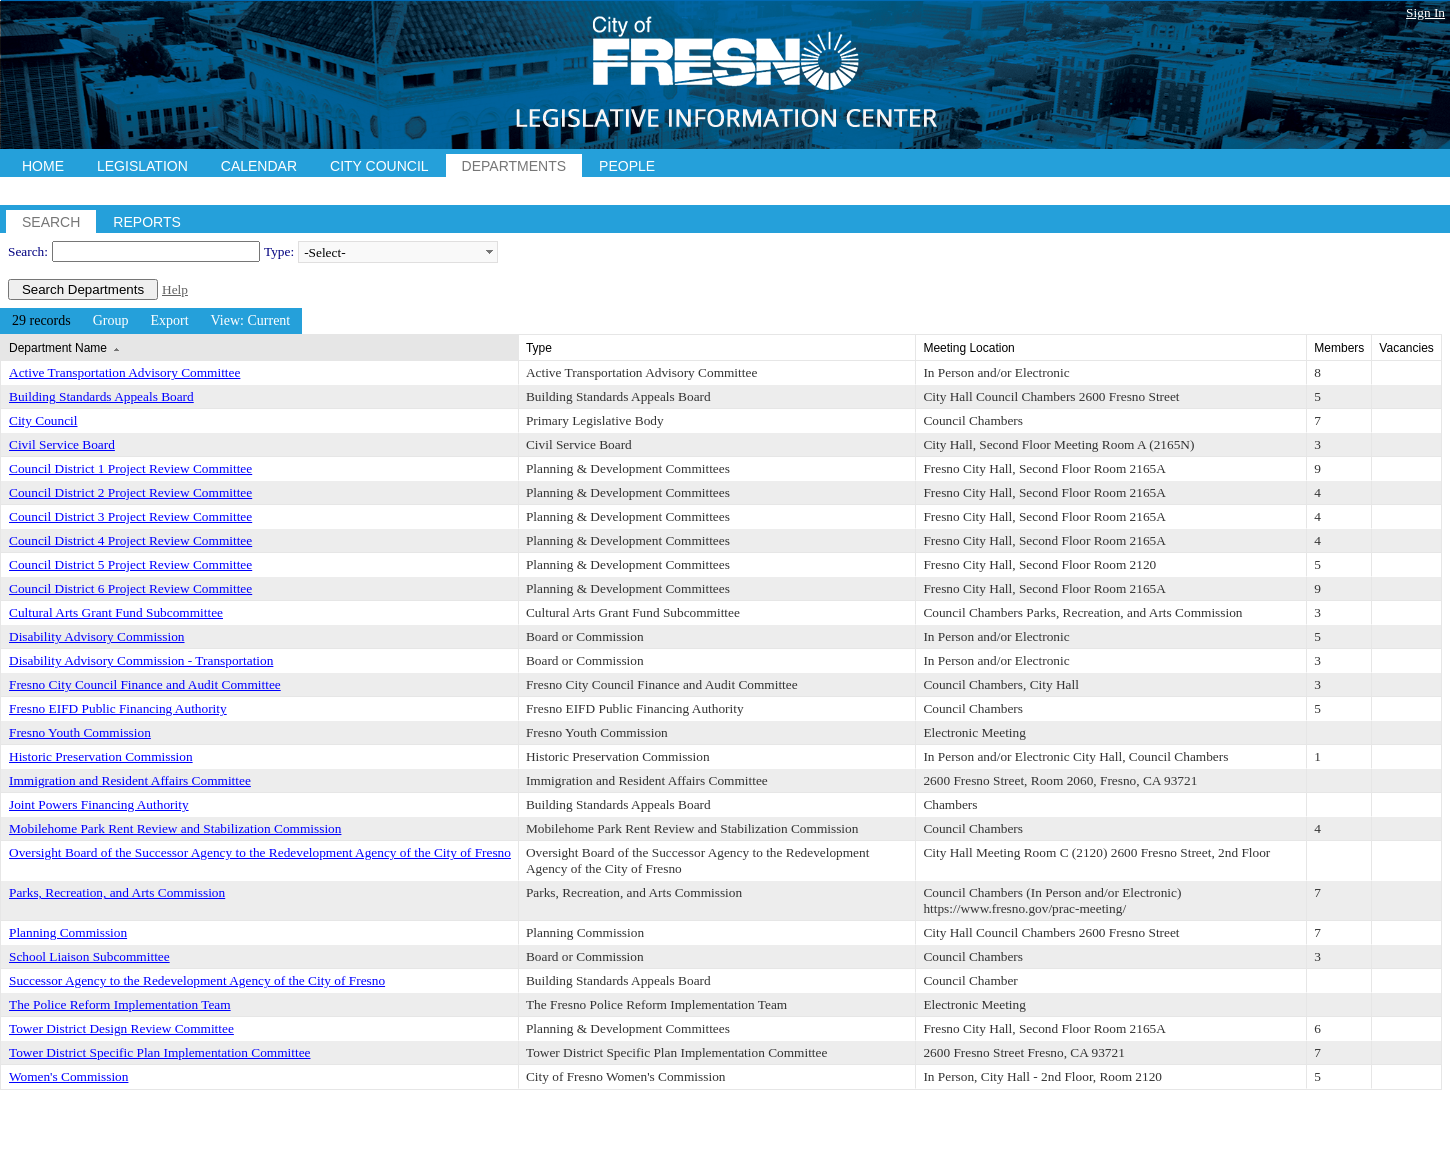 The height and width of the screenshot is (1162, 1450). Describe the element at coordinates (175, 289) in the screenshot. I see `Help` at that location.